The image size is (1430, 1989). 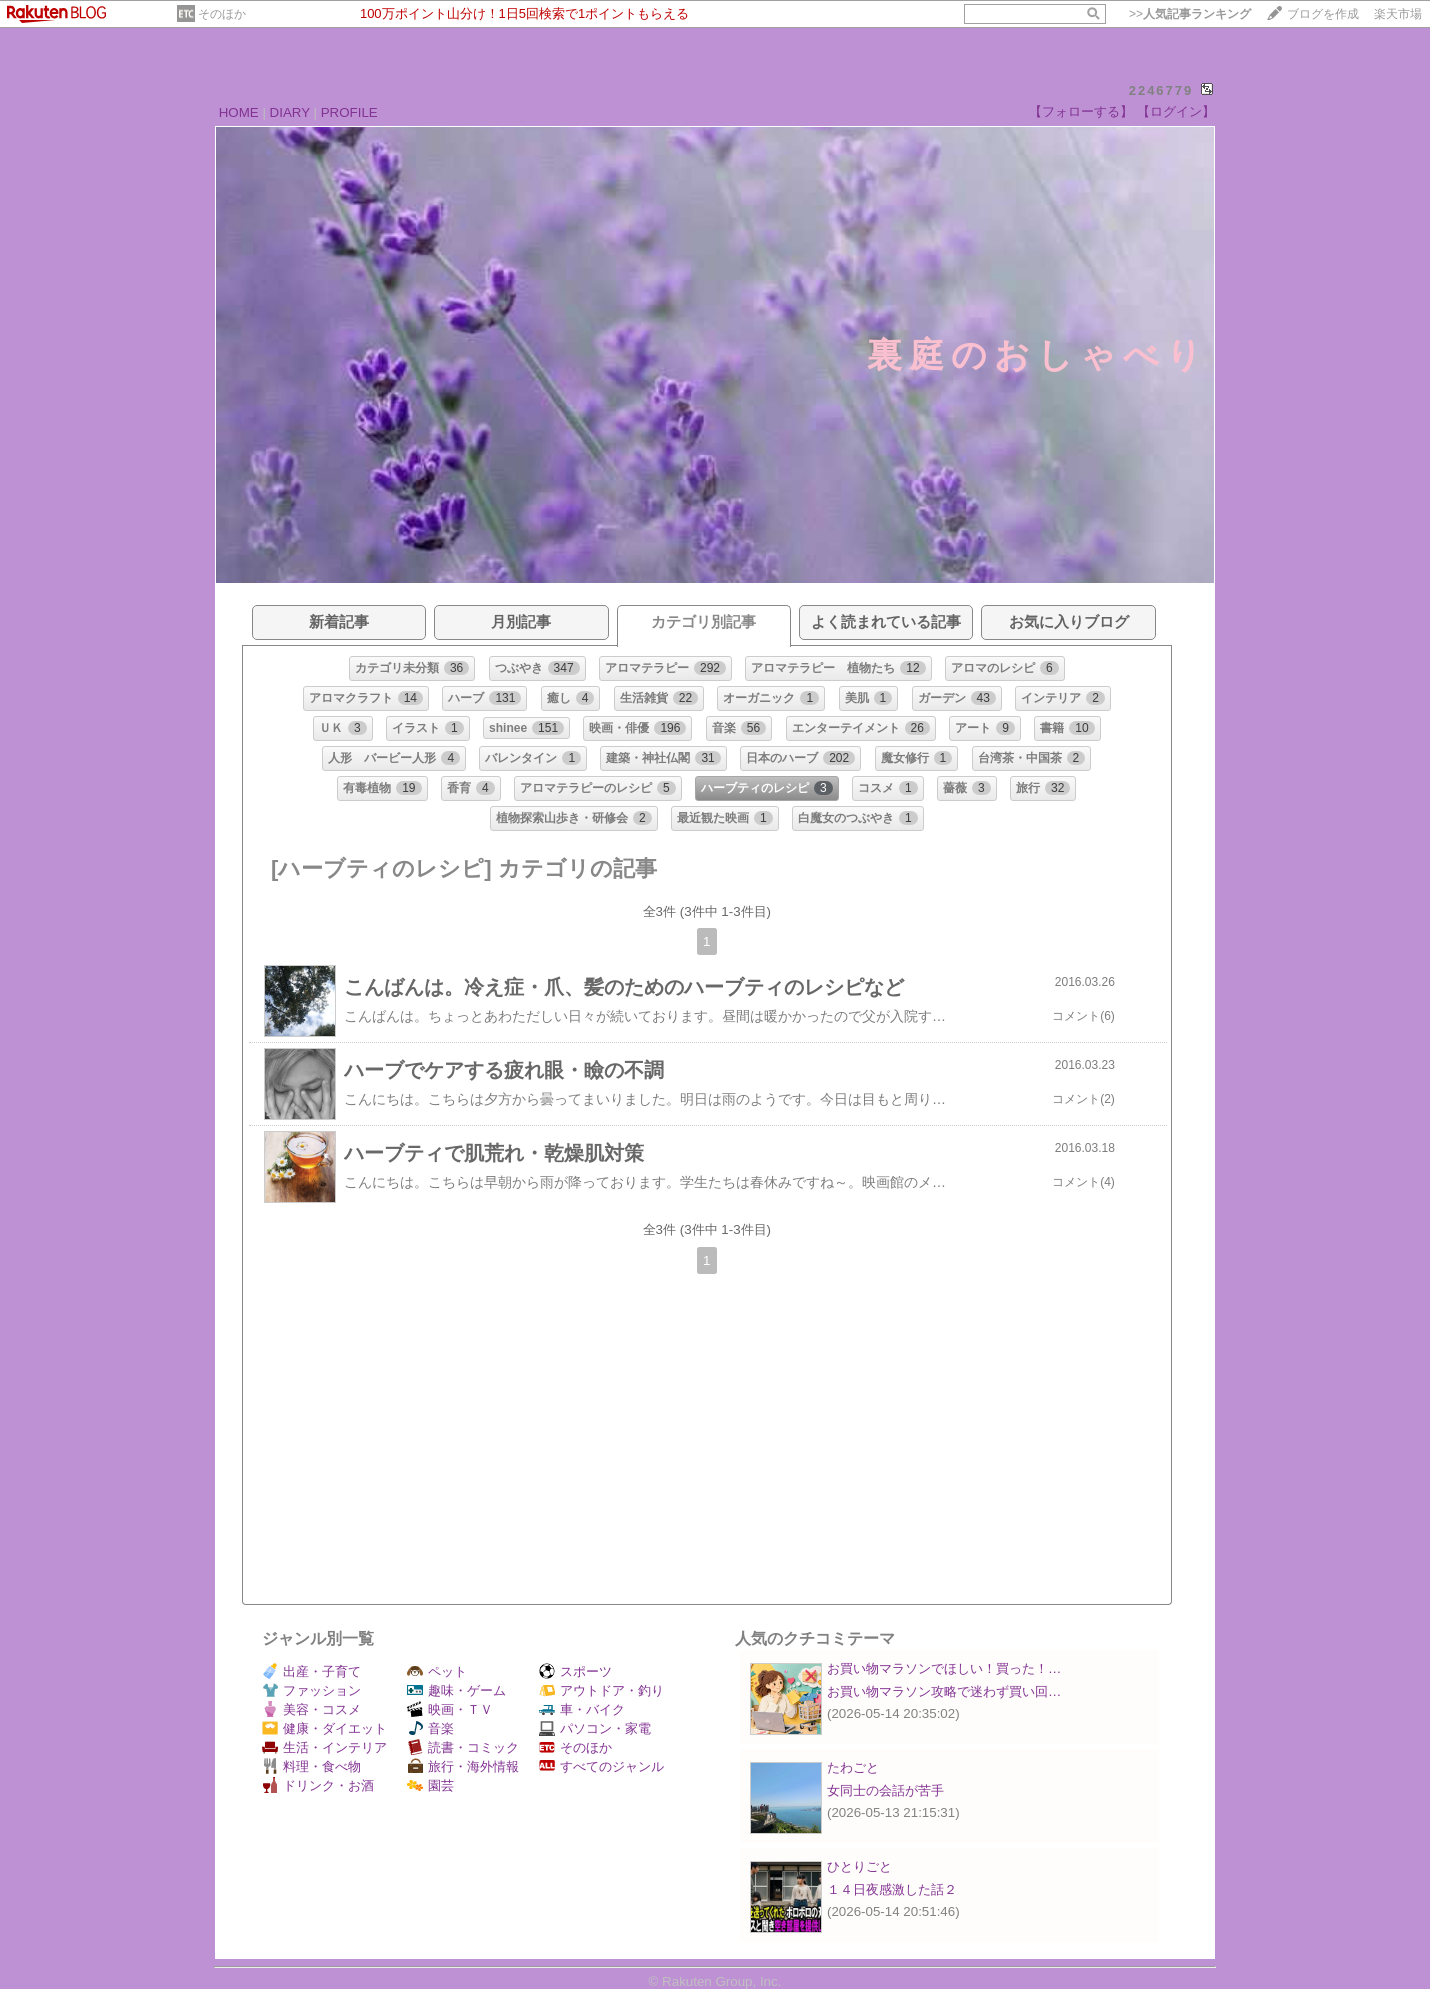 What do you see at coordinates (1176, 111) in the screenshot?
I see `【ログイン】` at bounding box center [1176, 111].